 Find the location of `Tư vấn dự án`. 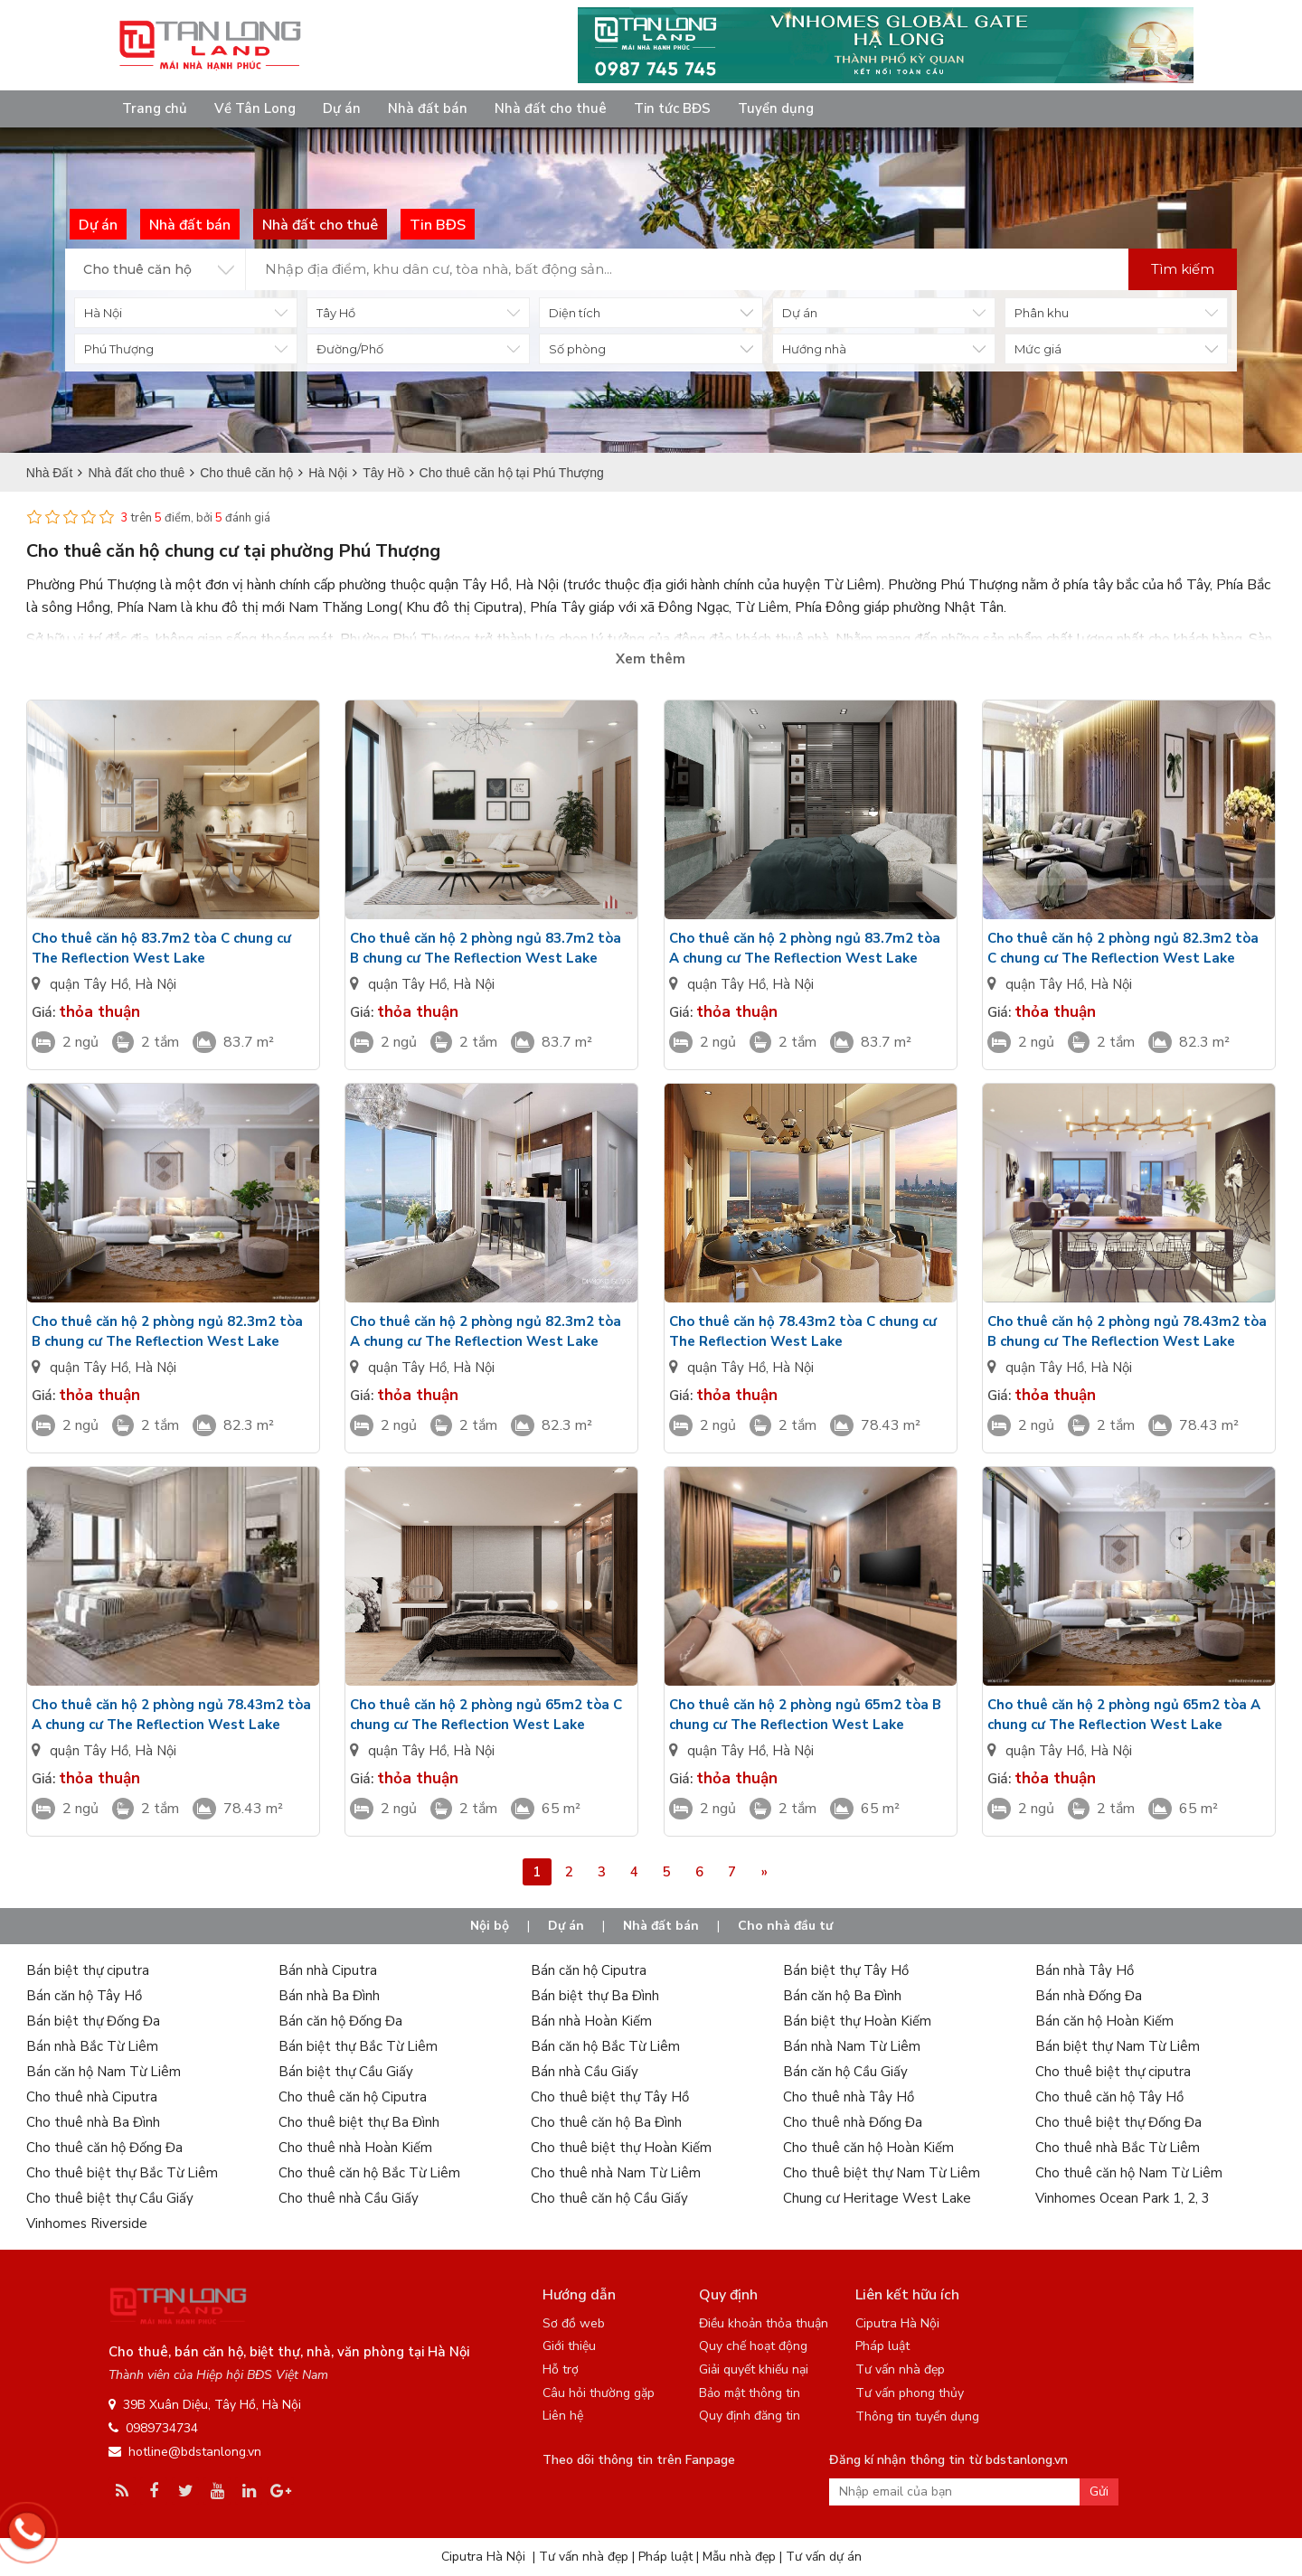

Tư vấn dự án is located at coordinates (824, 2556).